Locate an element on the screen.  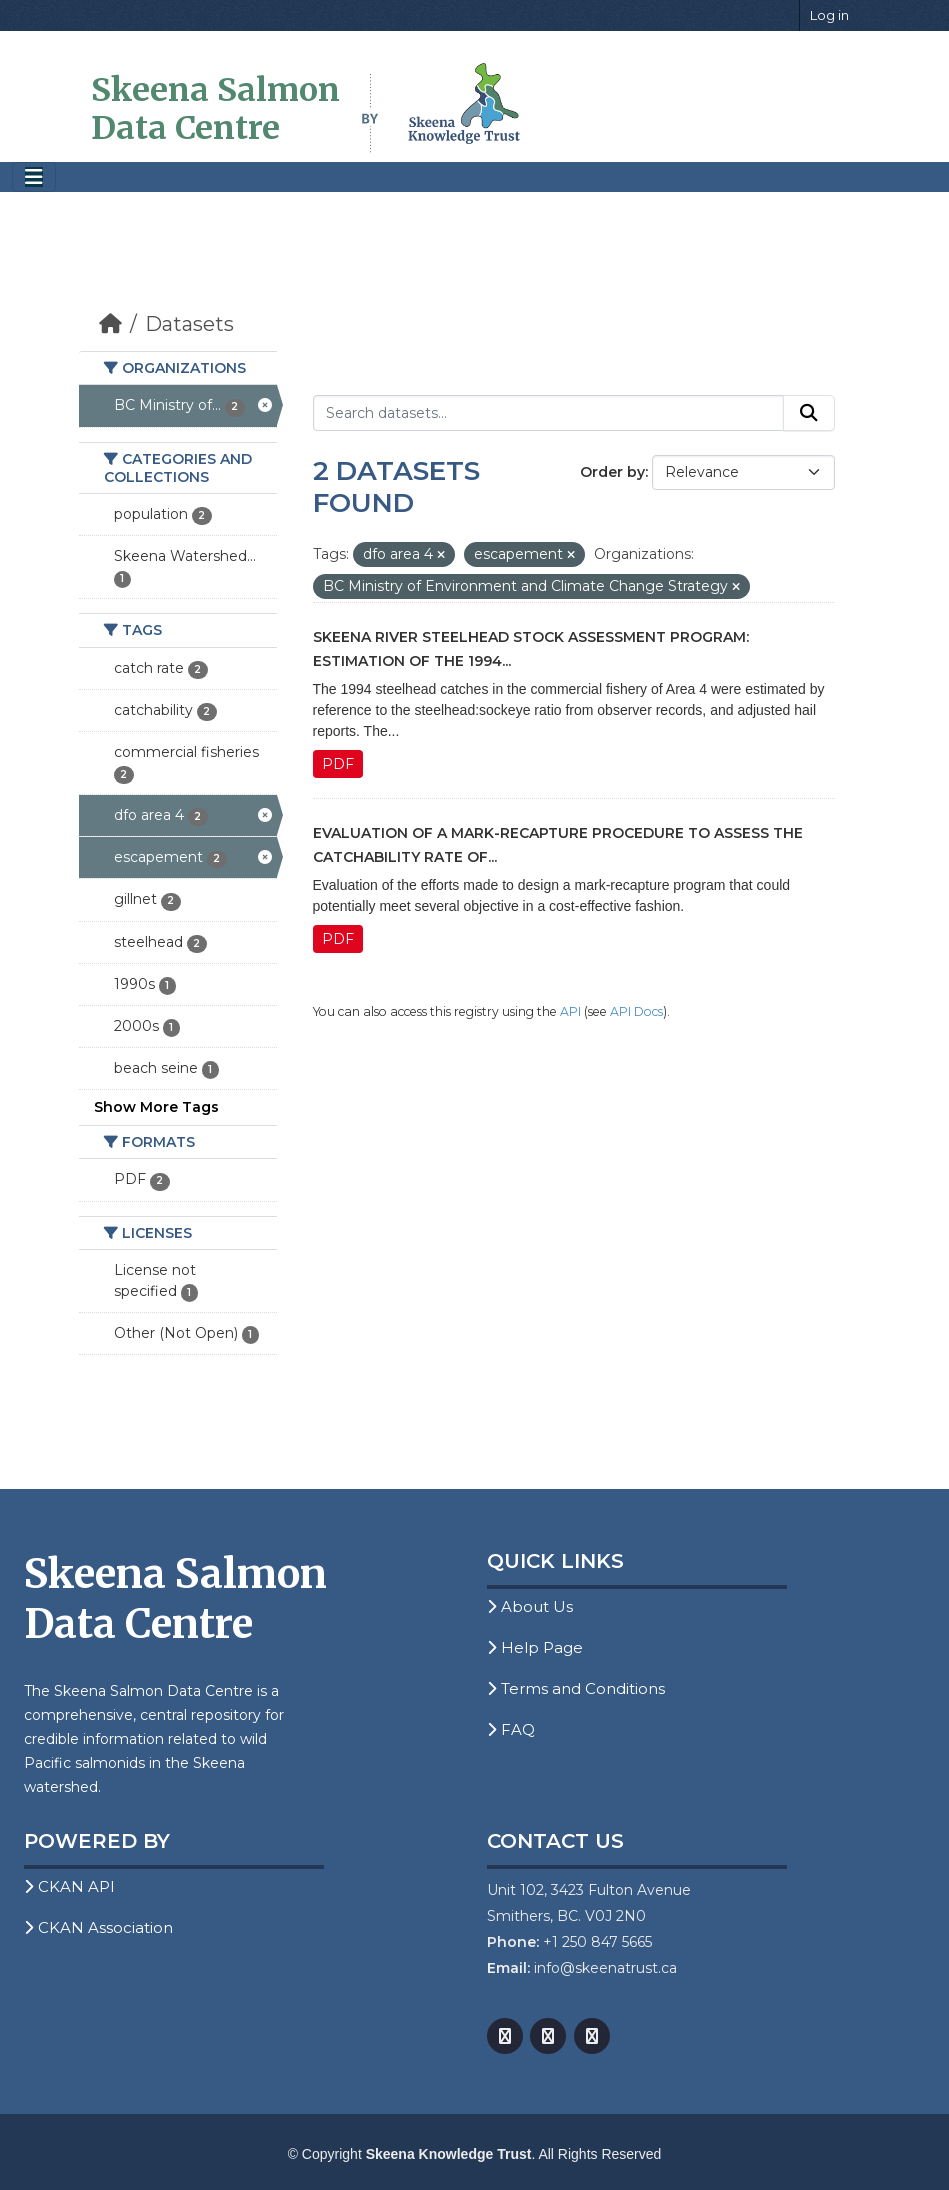
CKAN API is located at coordinates (69, 1886).